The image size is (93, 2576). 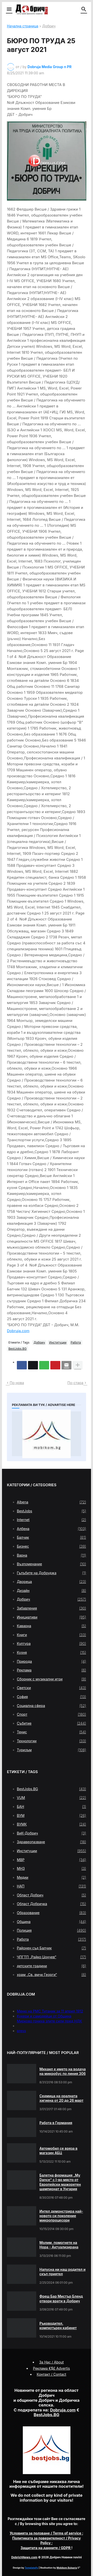 I want to click on МВР, so click(x=51, y=1859).